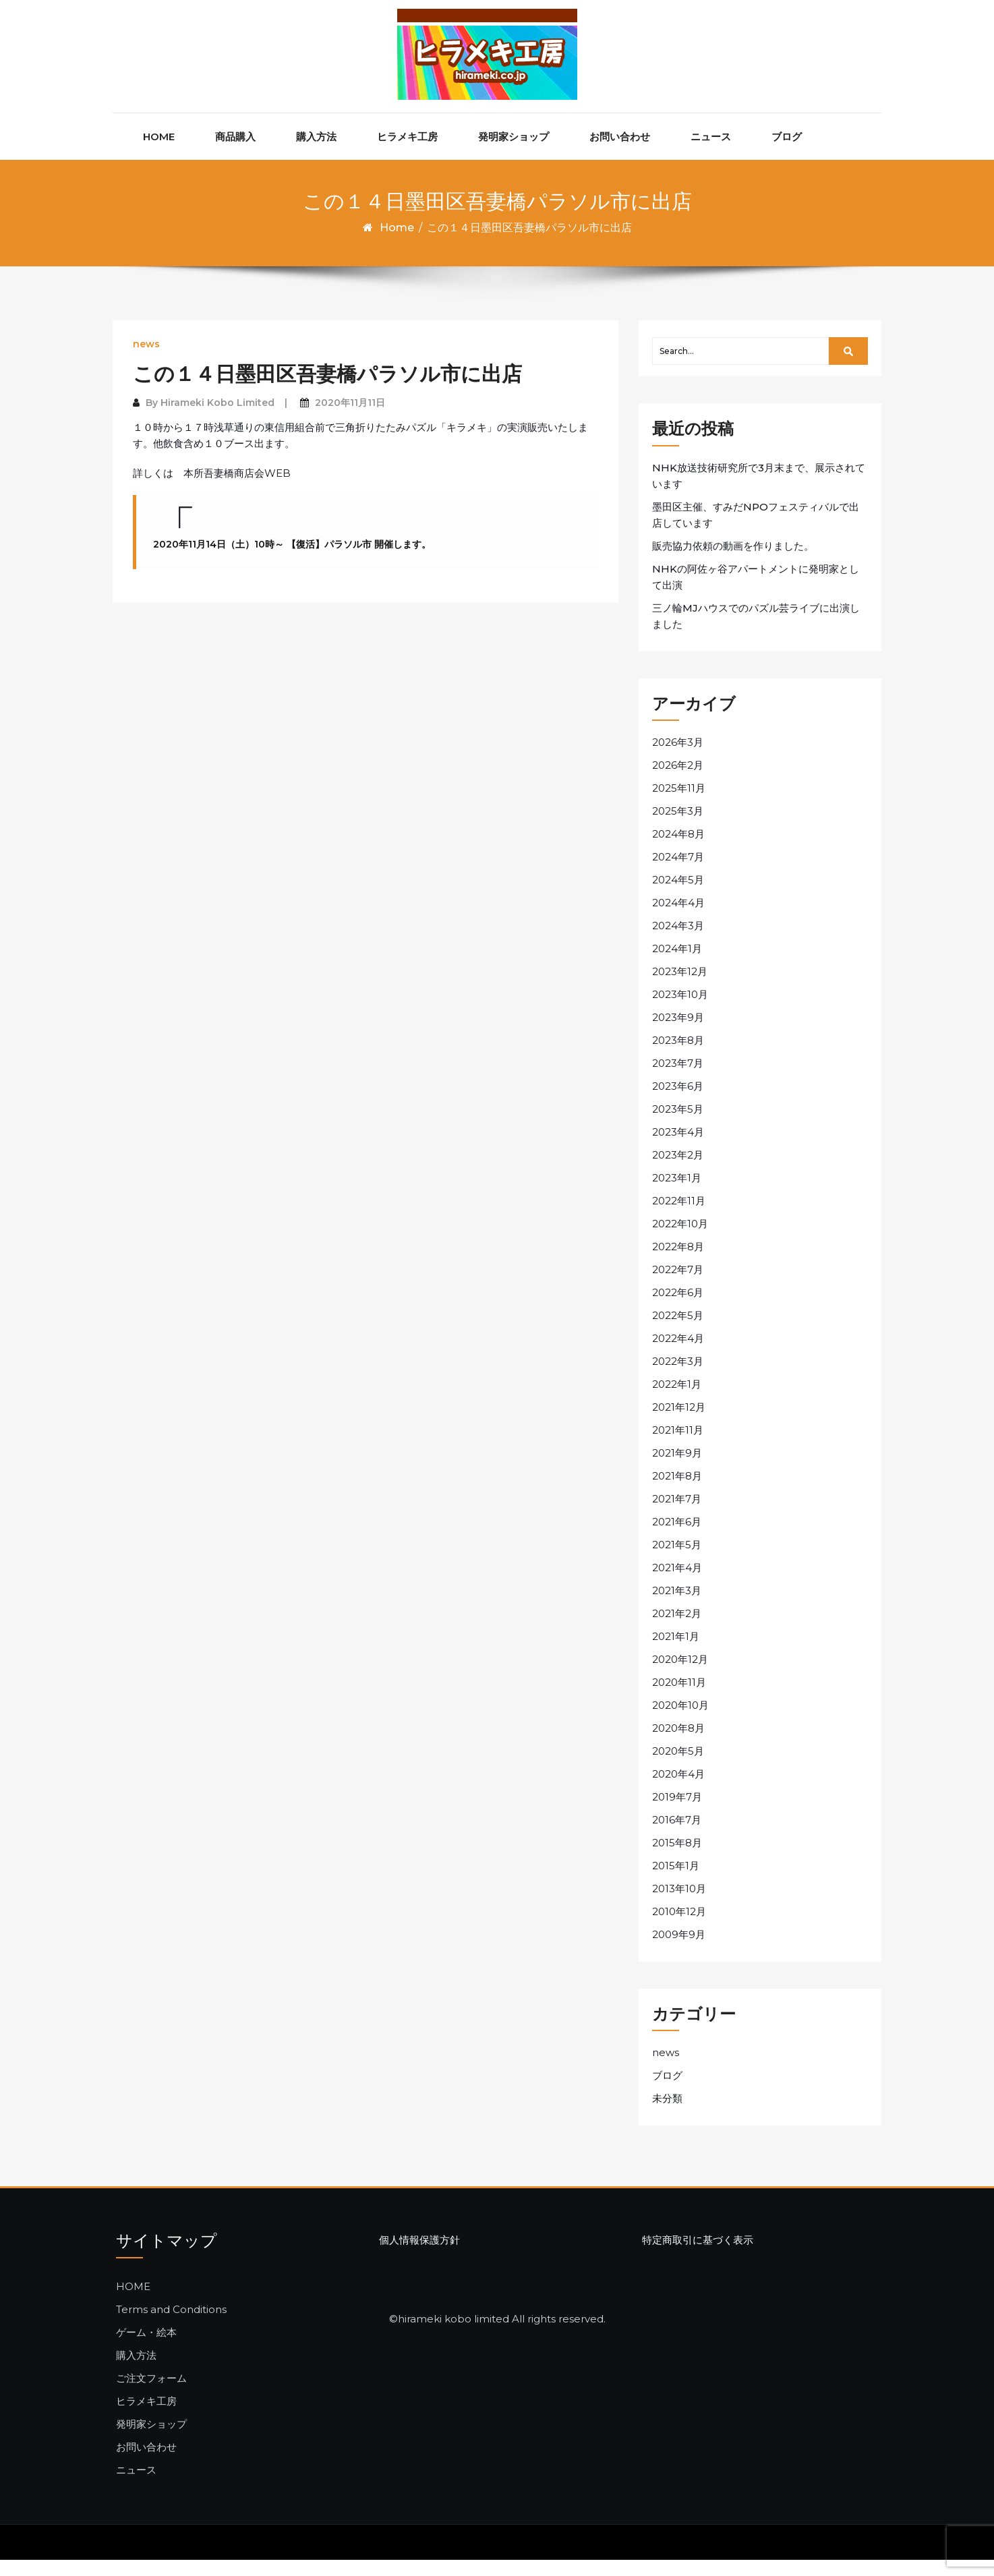  What do you see at coordinates (667, 2115) in the screenshot?
I see `未分類` at bounding box center [667, 2115].